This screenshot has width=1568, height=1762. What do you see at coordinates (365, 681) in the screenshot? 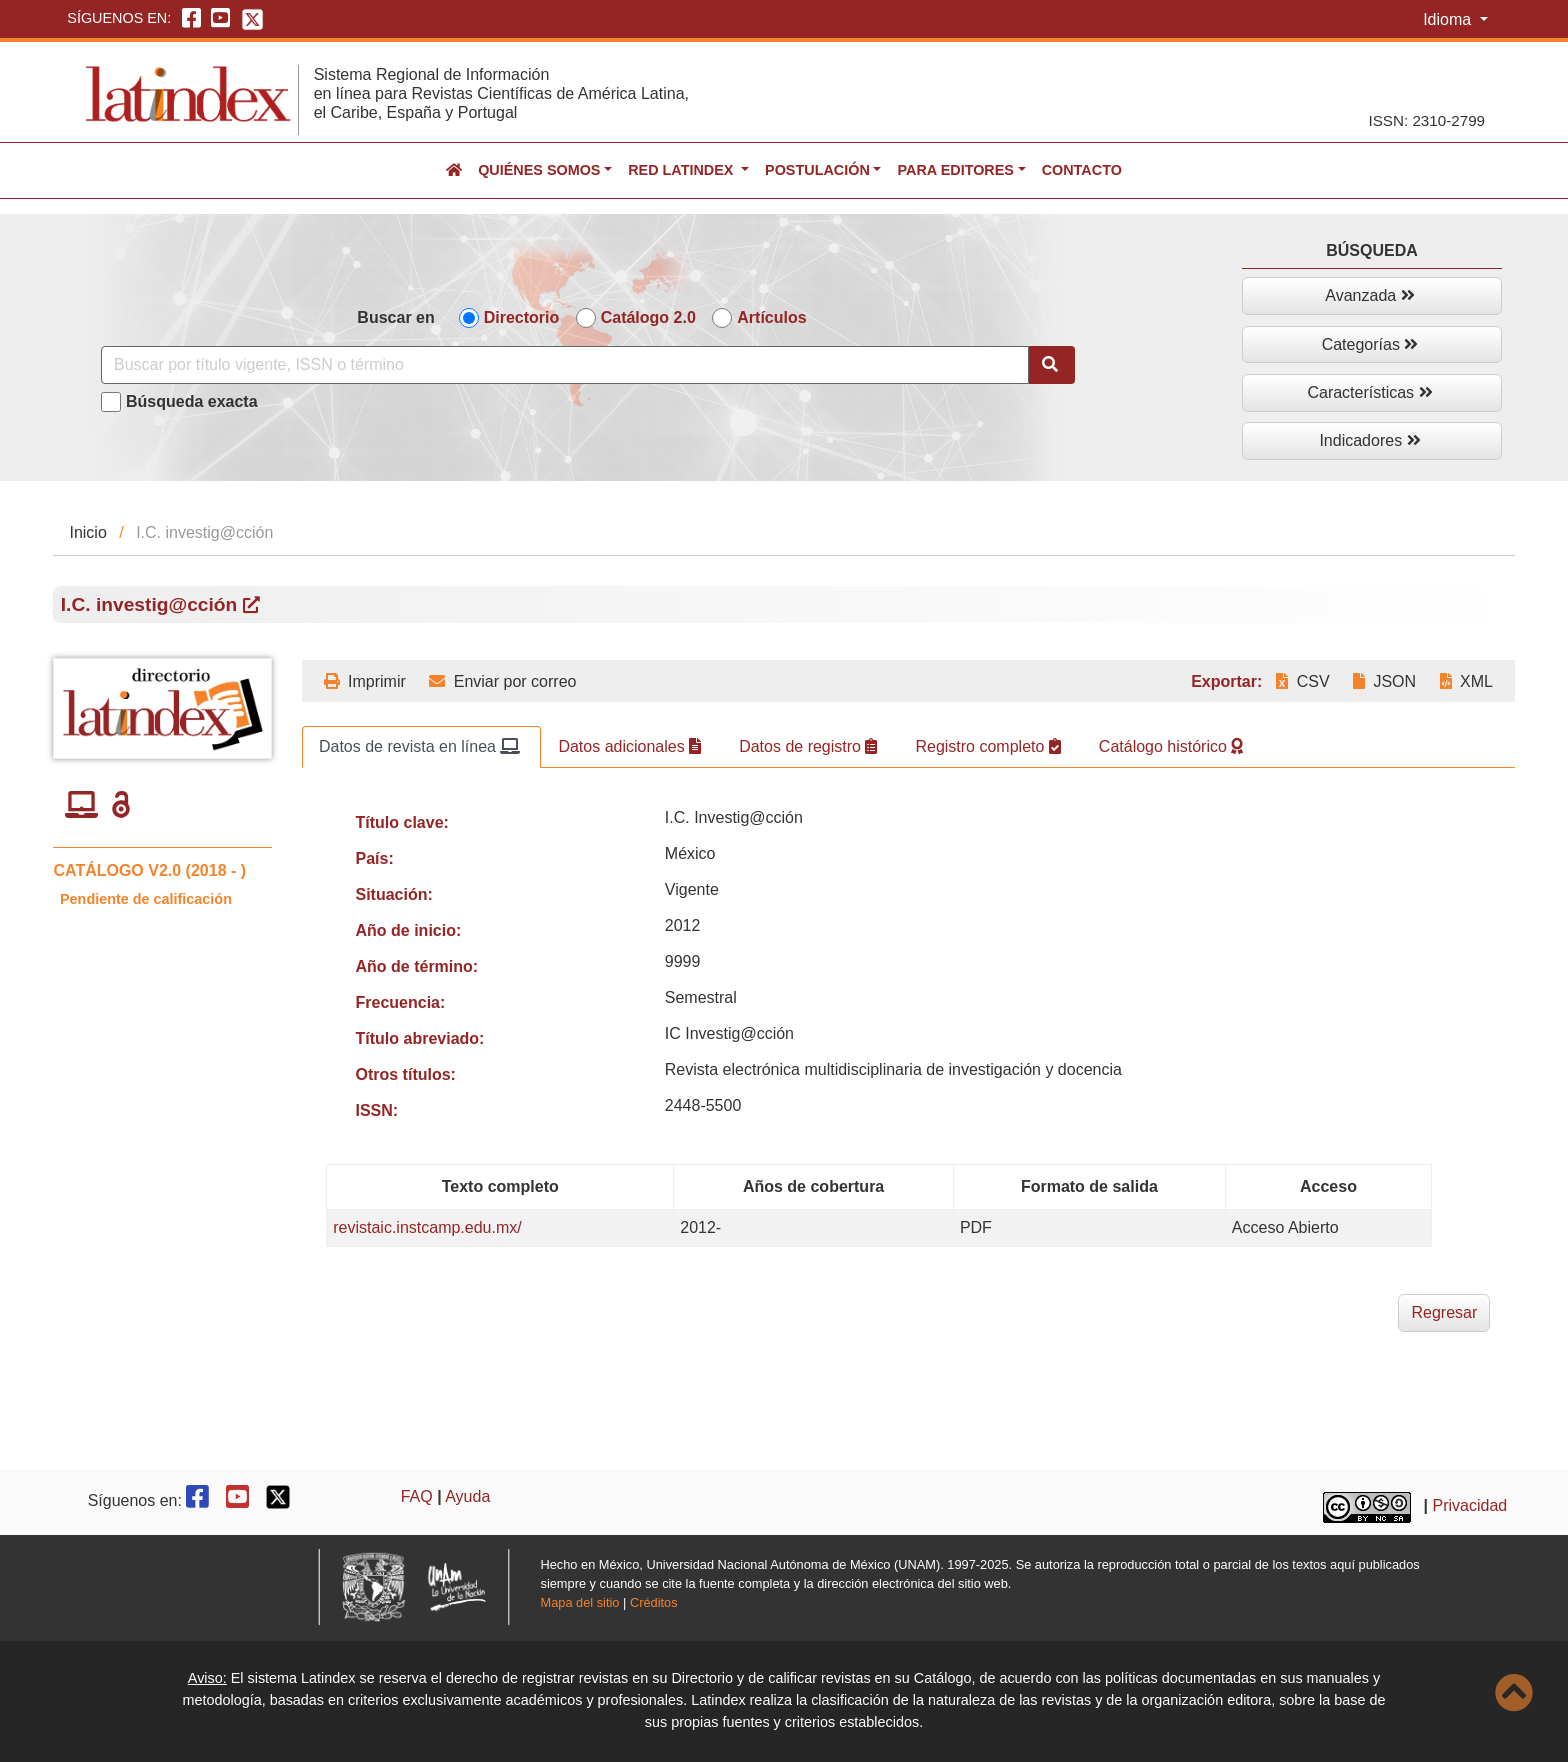
I see `Imprimir` at bounding box center [365, 681].